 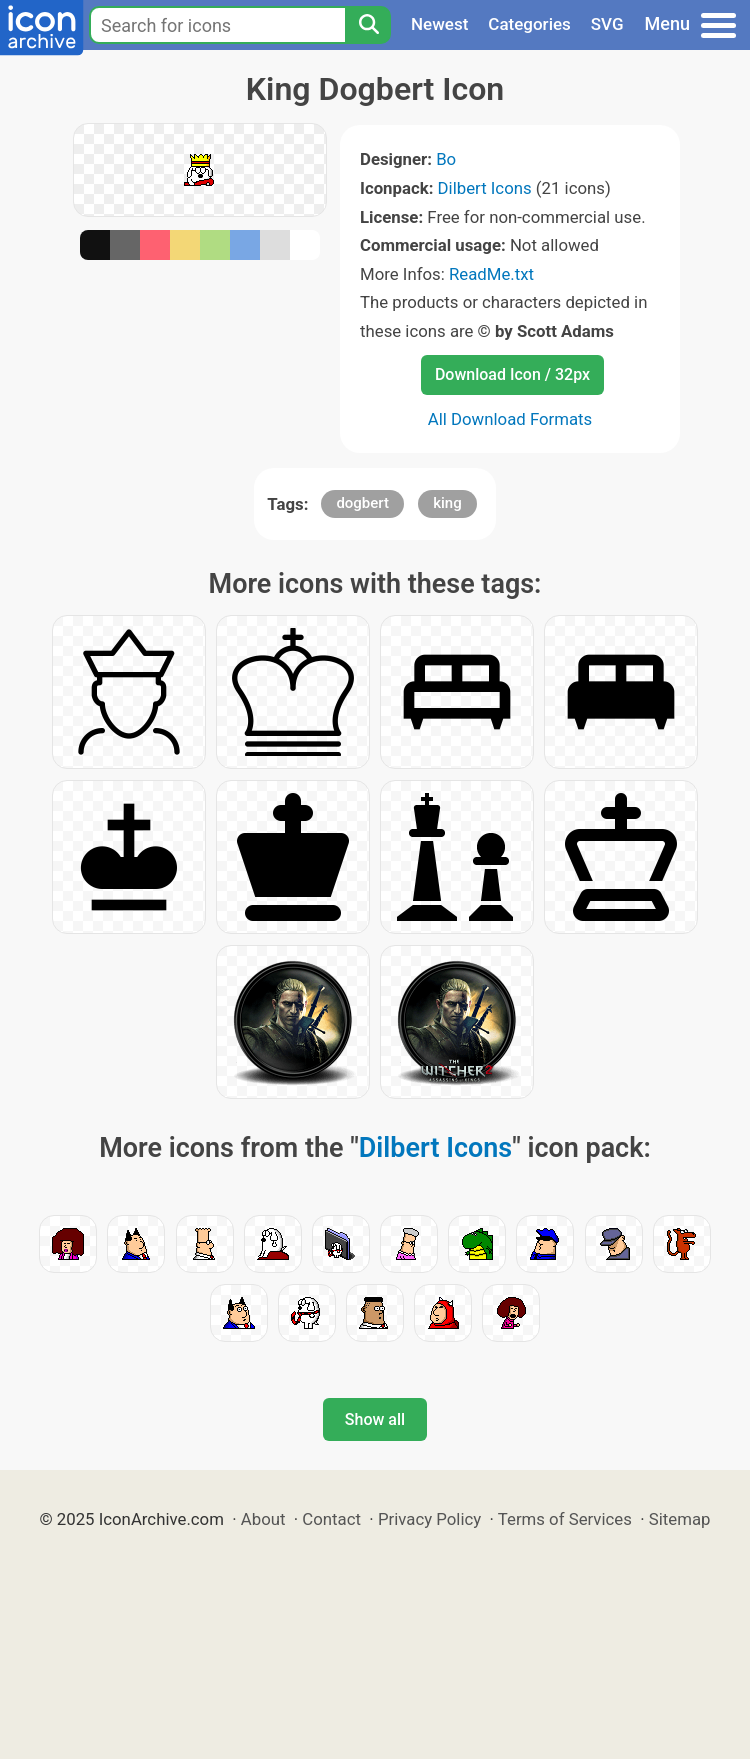 I want to click on All Download Formats, so click(x=510, y=419).